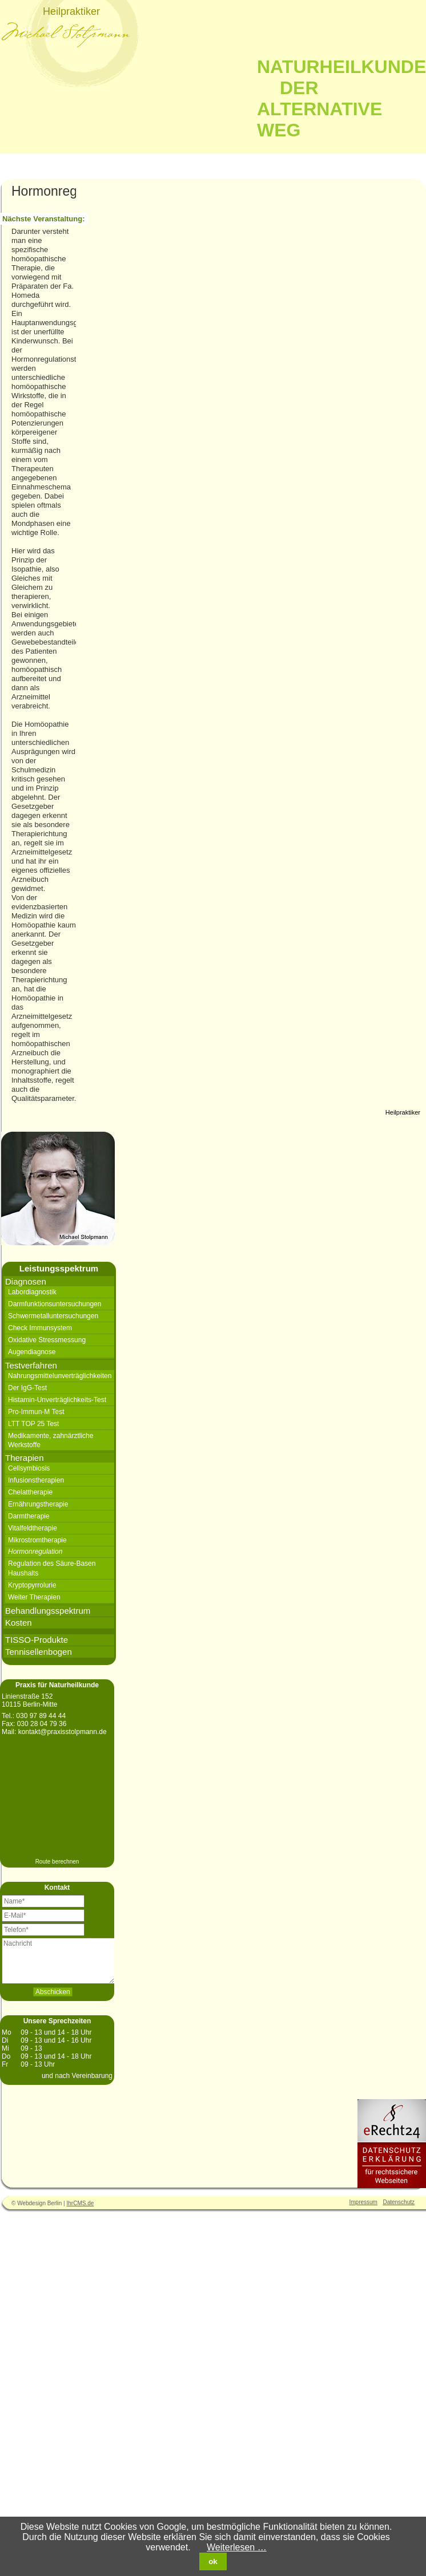  What do you see at coordinates (31, 1365) in the screenshot?
I see `Testverfahren` at bounding box center [31, 1365].